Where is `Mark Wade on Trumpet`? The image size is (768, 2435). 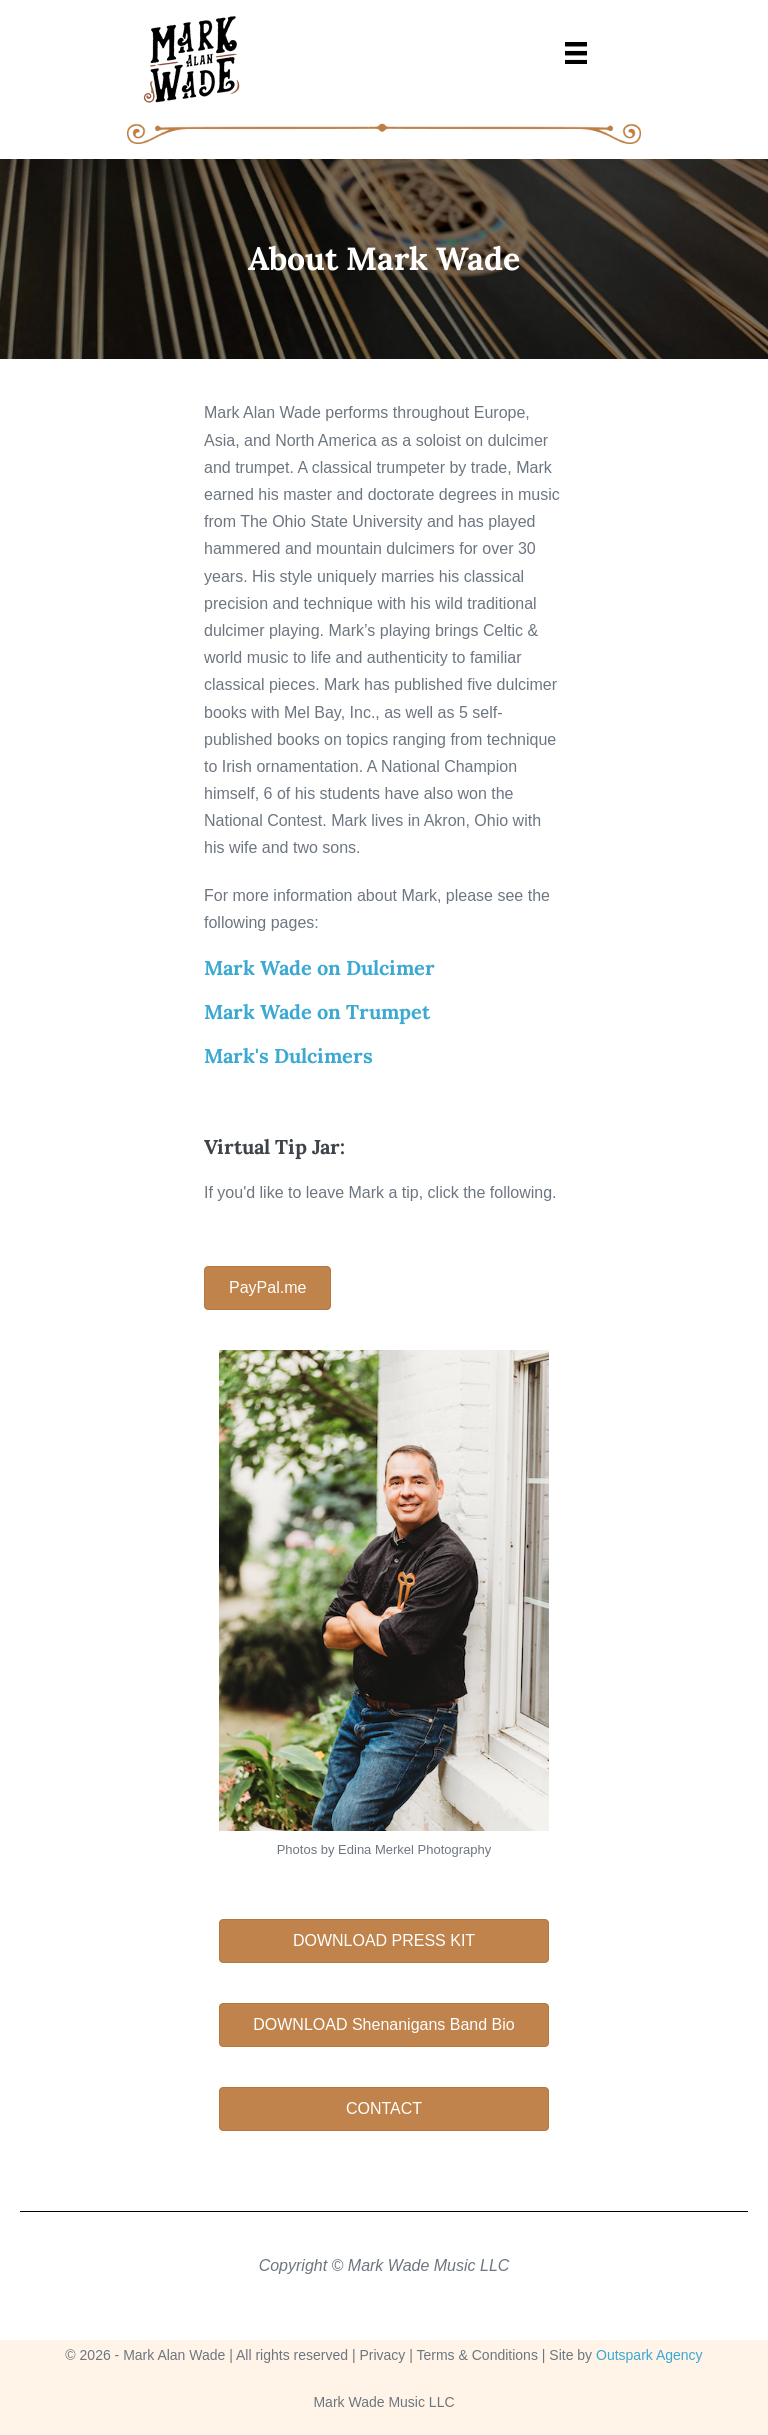 Mark Wade on Trumpet is located at coordinates (317, 1011).